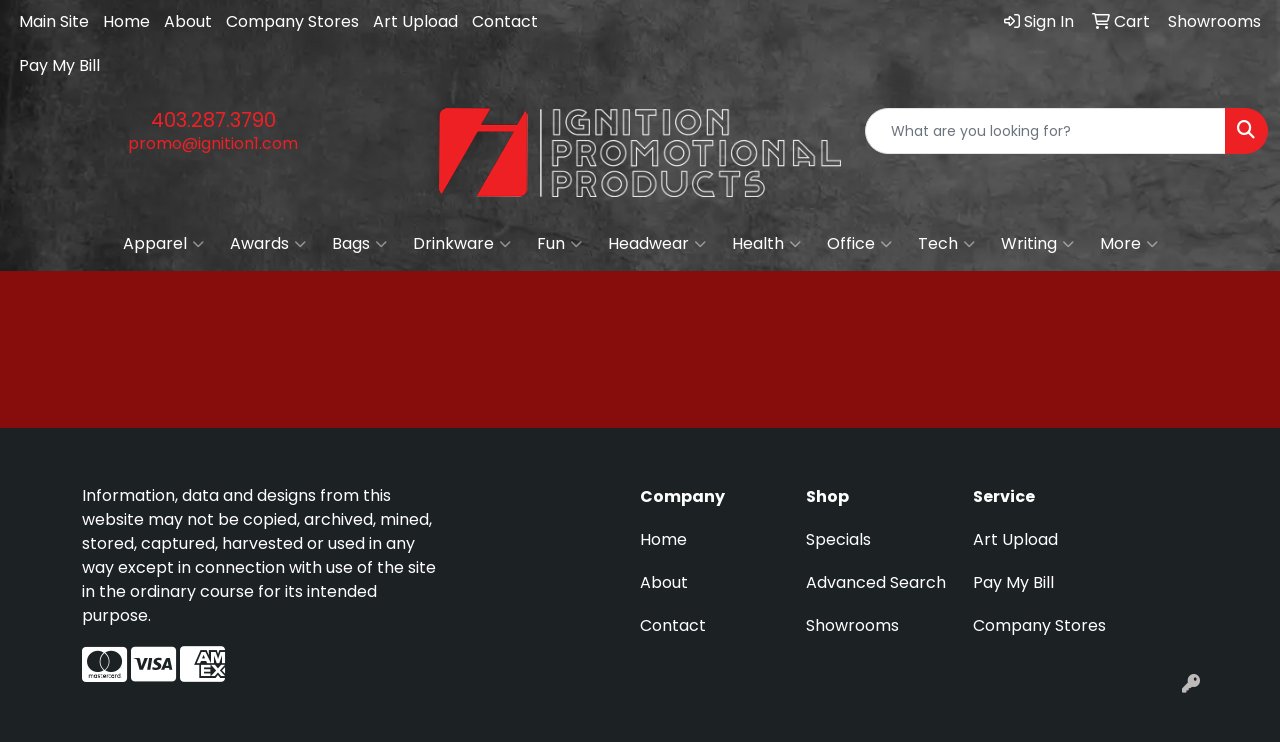 The height and width of the screenshot is (742, 1280). What do you see at coordinates (126, 21) in the screenshot?
I see `Home` at bounding box center [126, 21].